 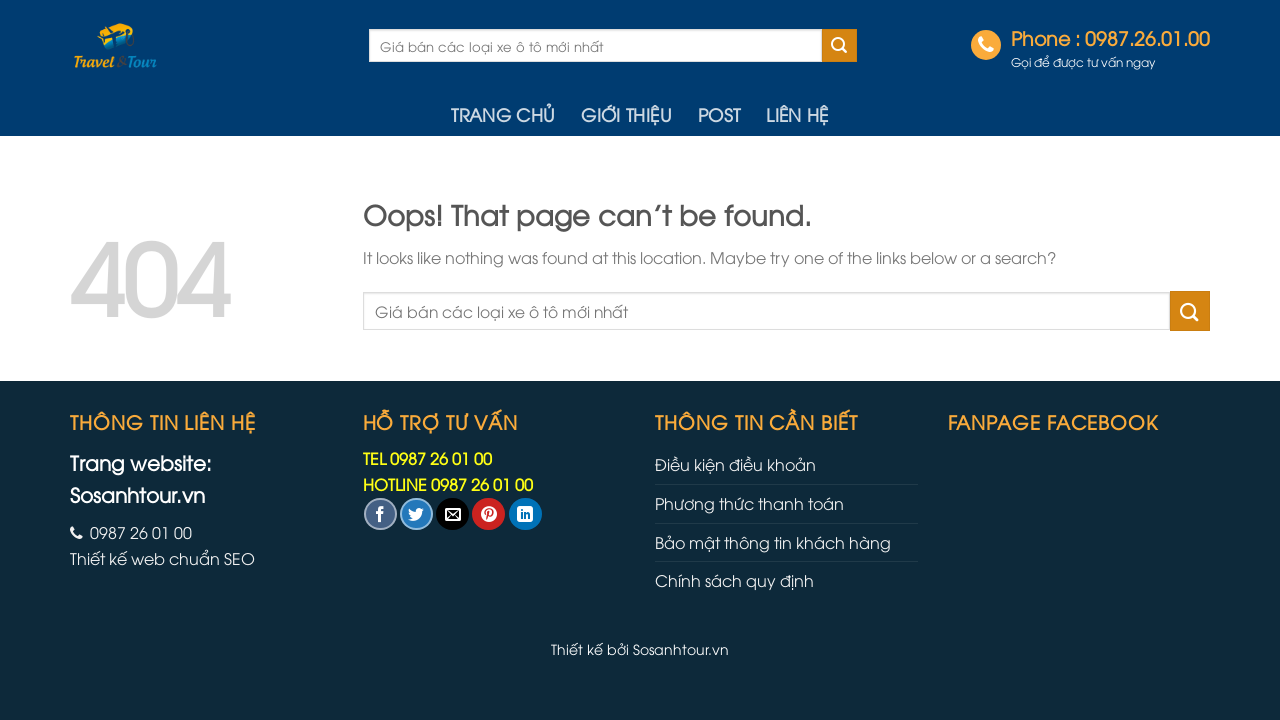 I want to click on Giới thiệu, so click(x=626, y=114).